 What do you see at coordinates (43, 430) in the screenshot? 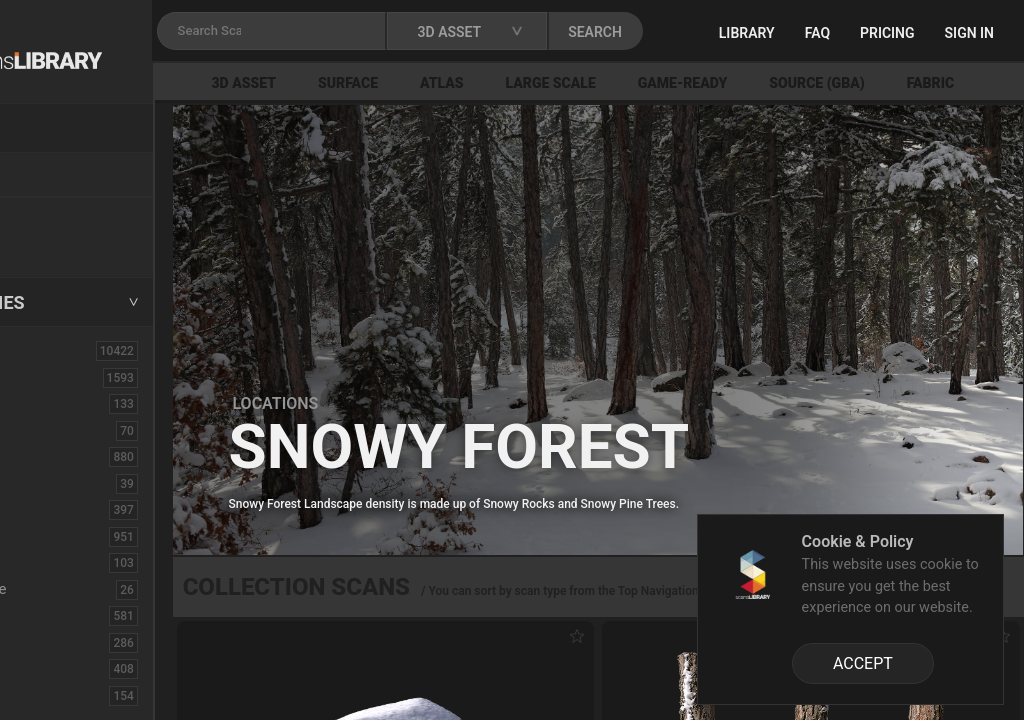
I see `Brick` at bounding box center [43, 430].